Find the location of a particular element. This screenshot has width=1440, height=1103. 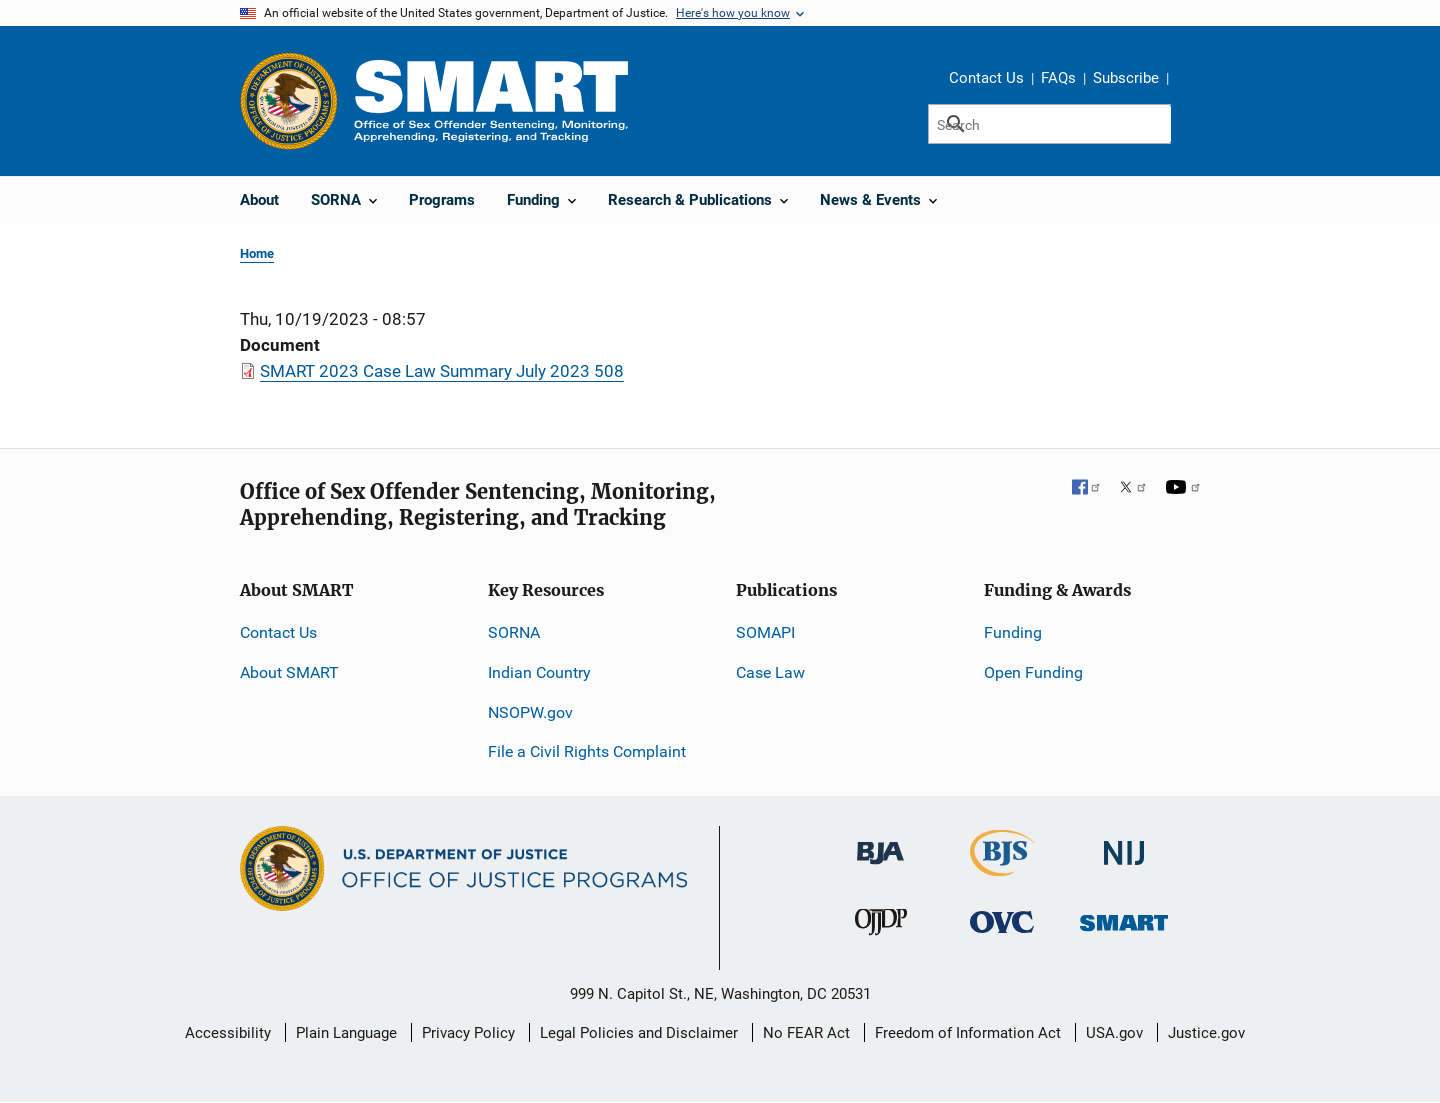

Accessibility is located at coordinates (228, 1033).